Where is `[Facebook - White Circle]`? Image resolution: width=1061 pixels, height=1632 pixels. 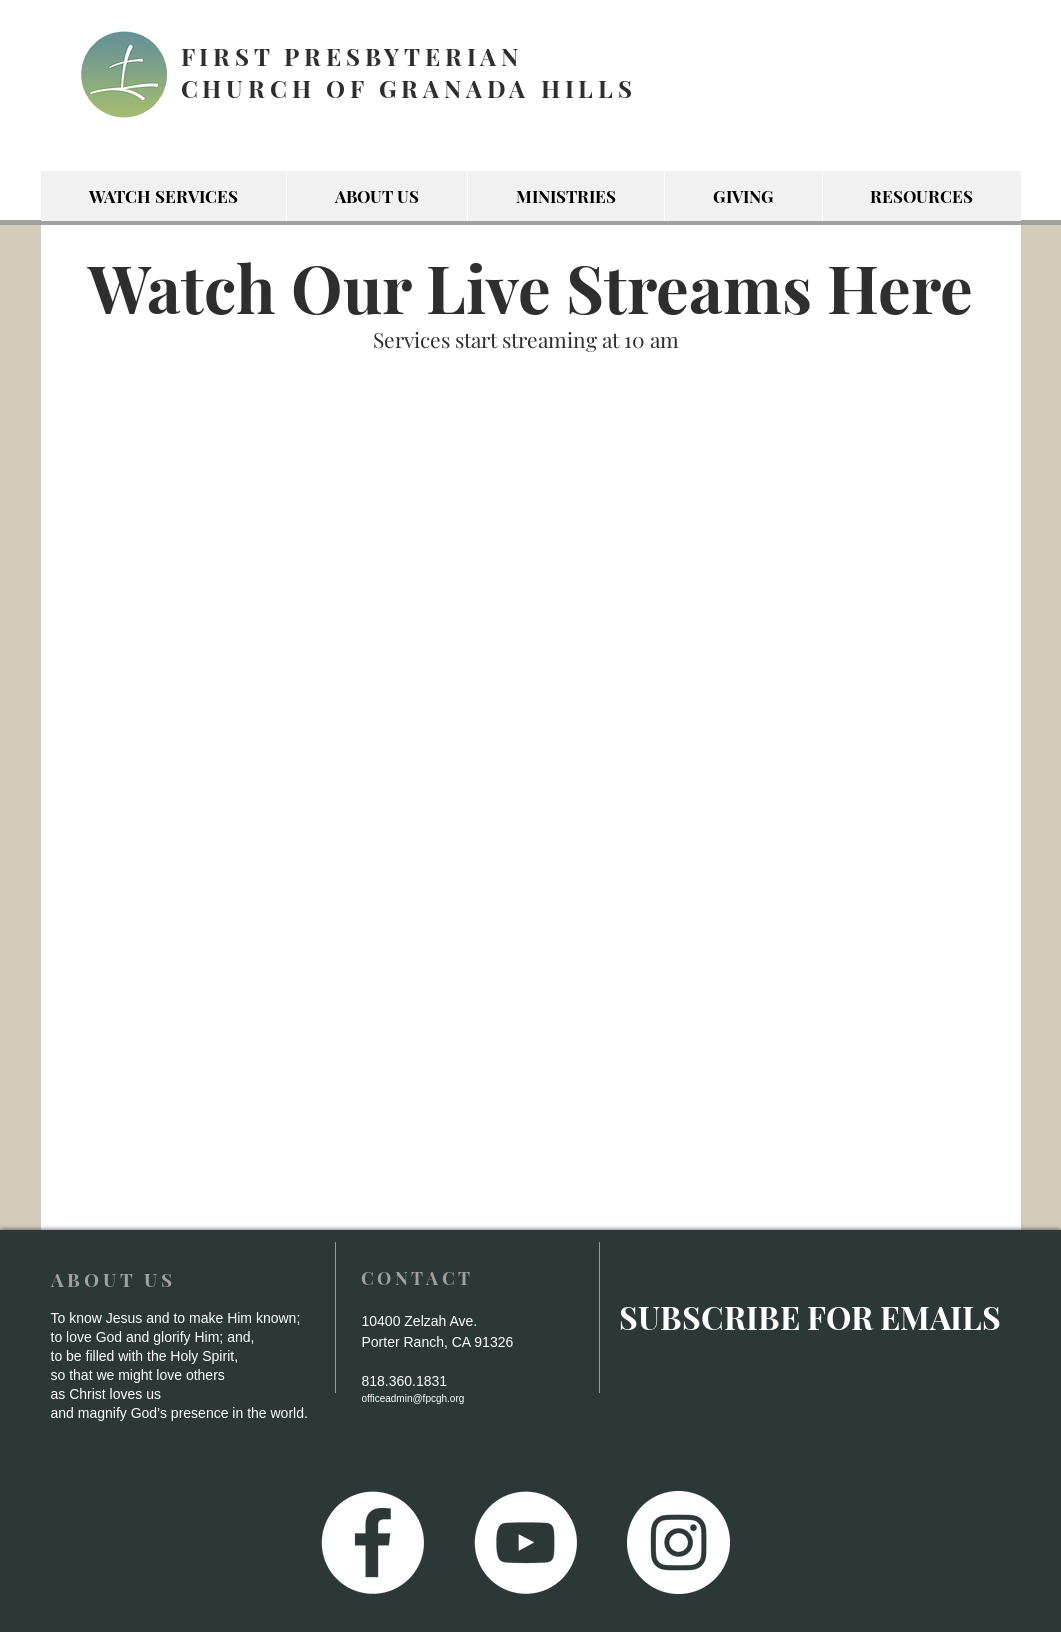
[Facebook - White Circle] is located at coordinates (372, 1542).